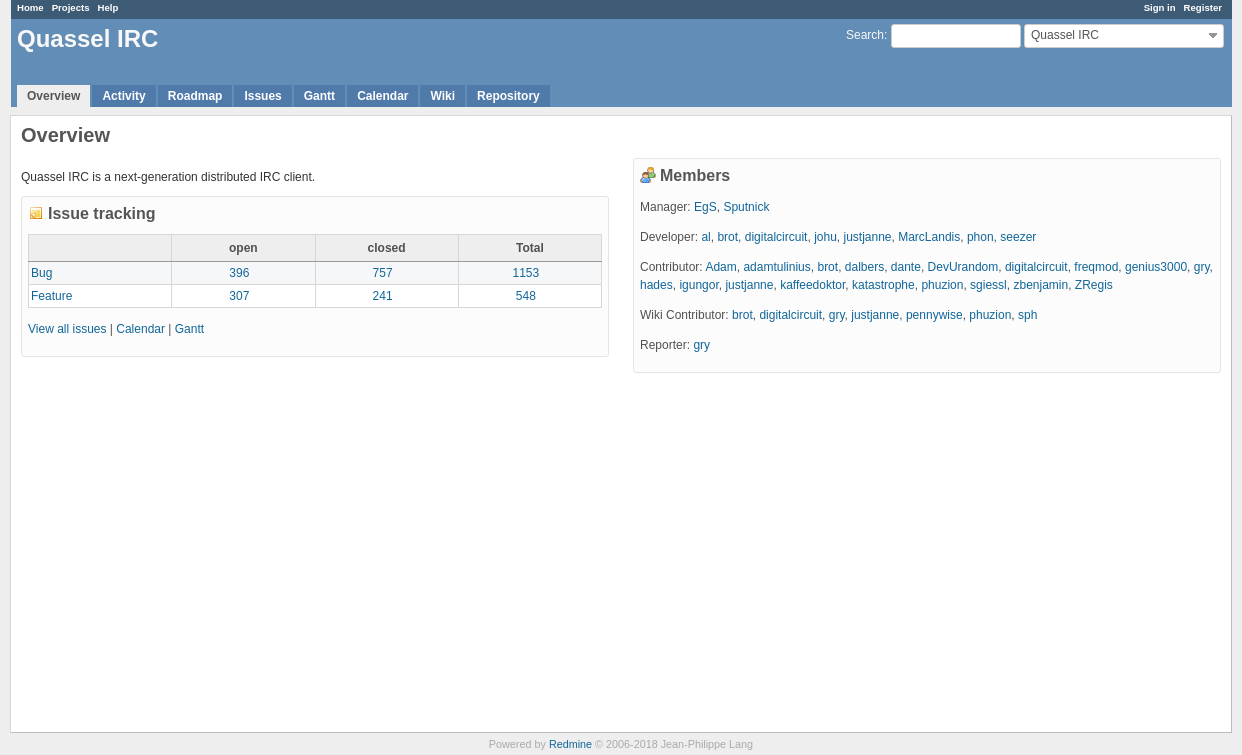 The image size is (1242, 755). I want to click on Bug, so click(41, 273).